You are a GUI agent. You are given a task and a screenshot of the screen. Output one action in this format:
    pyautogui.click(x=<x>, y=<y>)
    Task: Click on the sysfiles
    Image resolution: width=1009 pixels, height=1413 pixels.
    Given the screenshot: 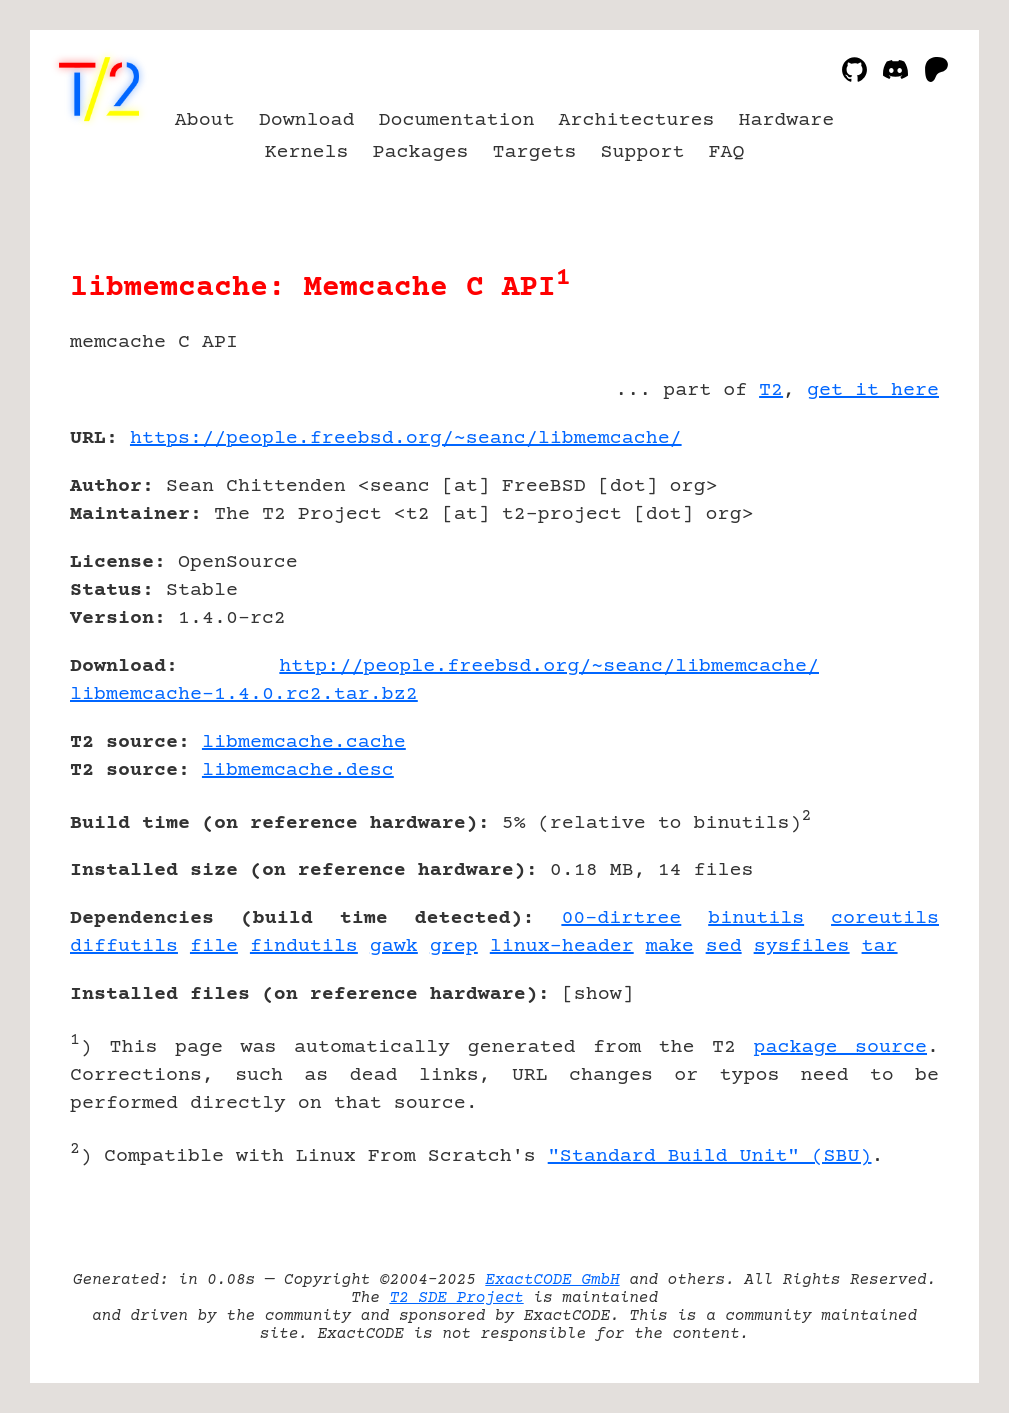 What is the action you would take?
    pyautogui.click(x=802, y=946)
    